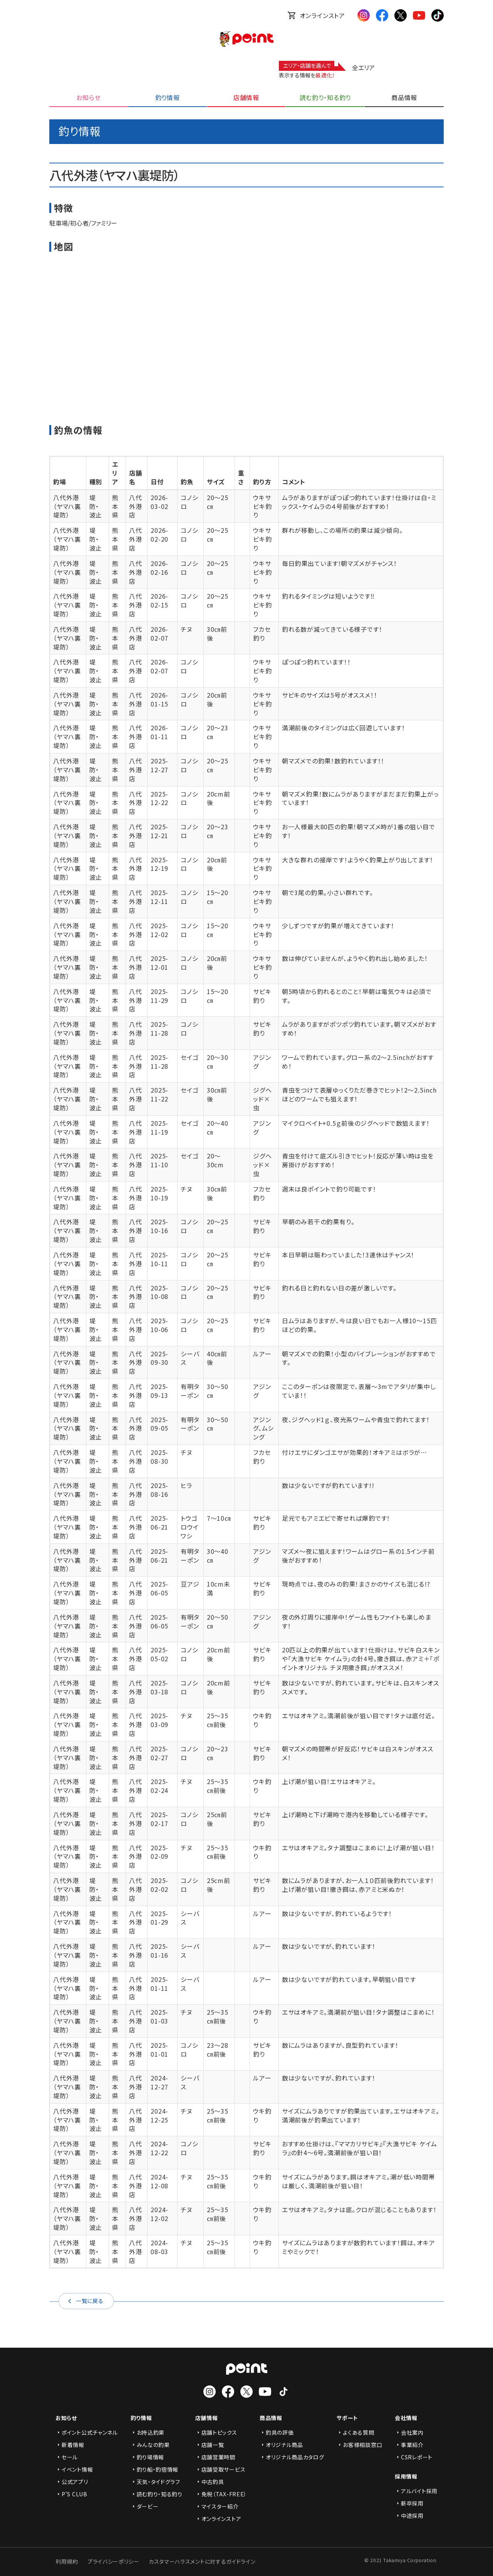 This screenshot has height=2576, width=493. Describe the element at coordinates (147, 2457) in the screenshot. I see `釣り場情報` at that location.